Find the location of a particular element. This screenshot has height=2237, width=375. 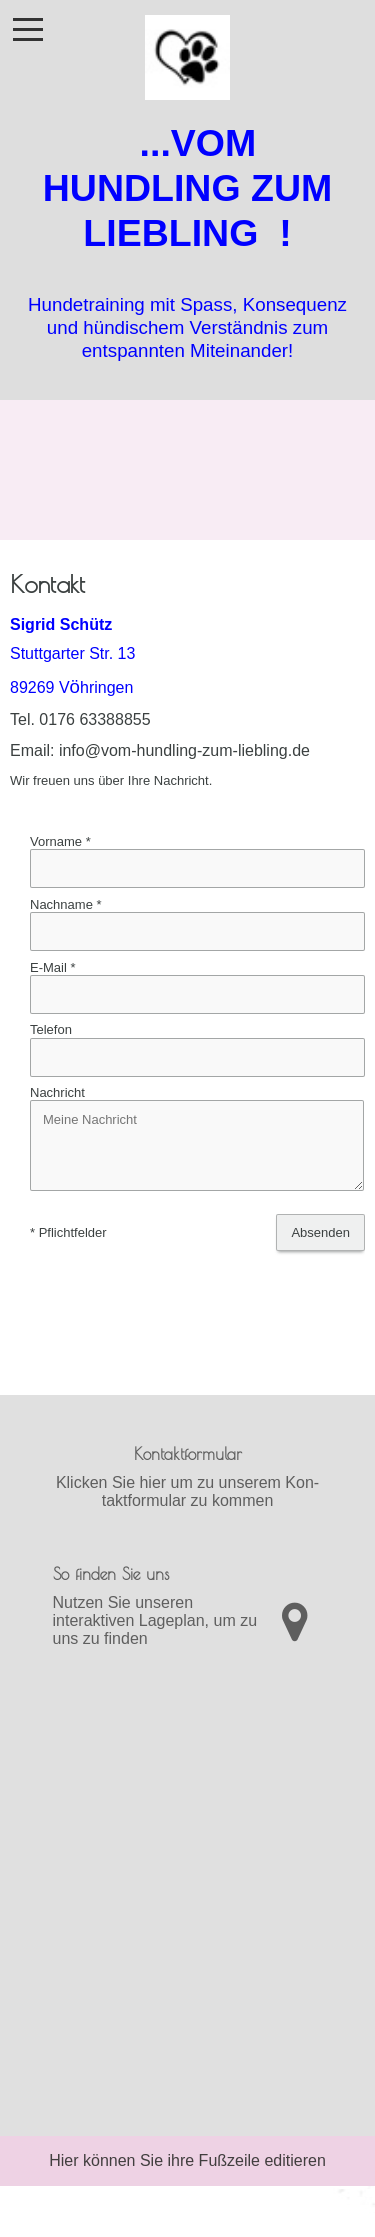

[img] is located at coordinates (187, 50).